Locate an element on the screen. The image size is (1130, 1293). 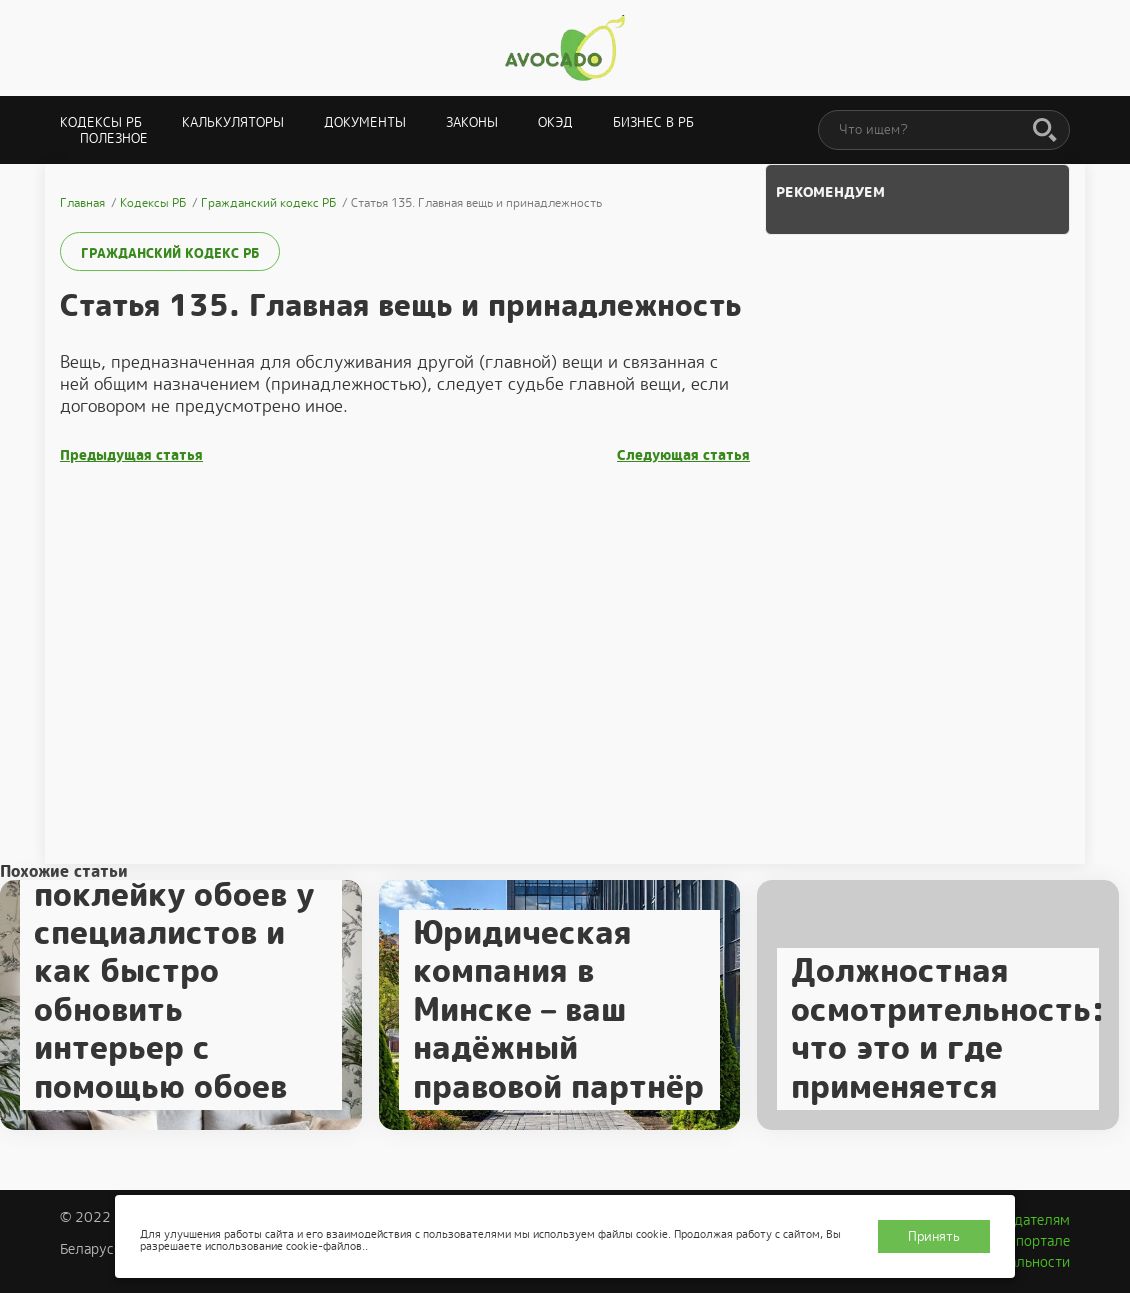
ОКЭД is located at coordinates (555, 122).